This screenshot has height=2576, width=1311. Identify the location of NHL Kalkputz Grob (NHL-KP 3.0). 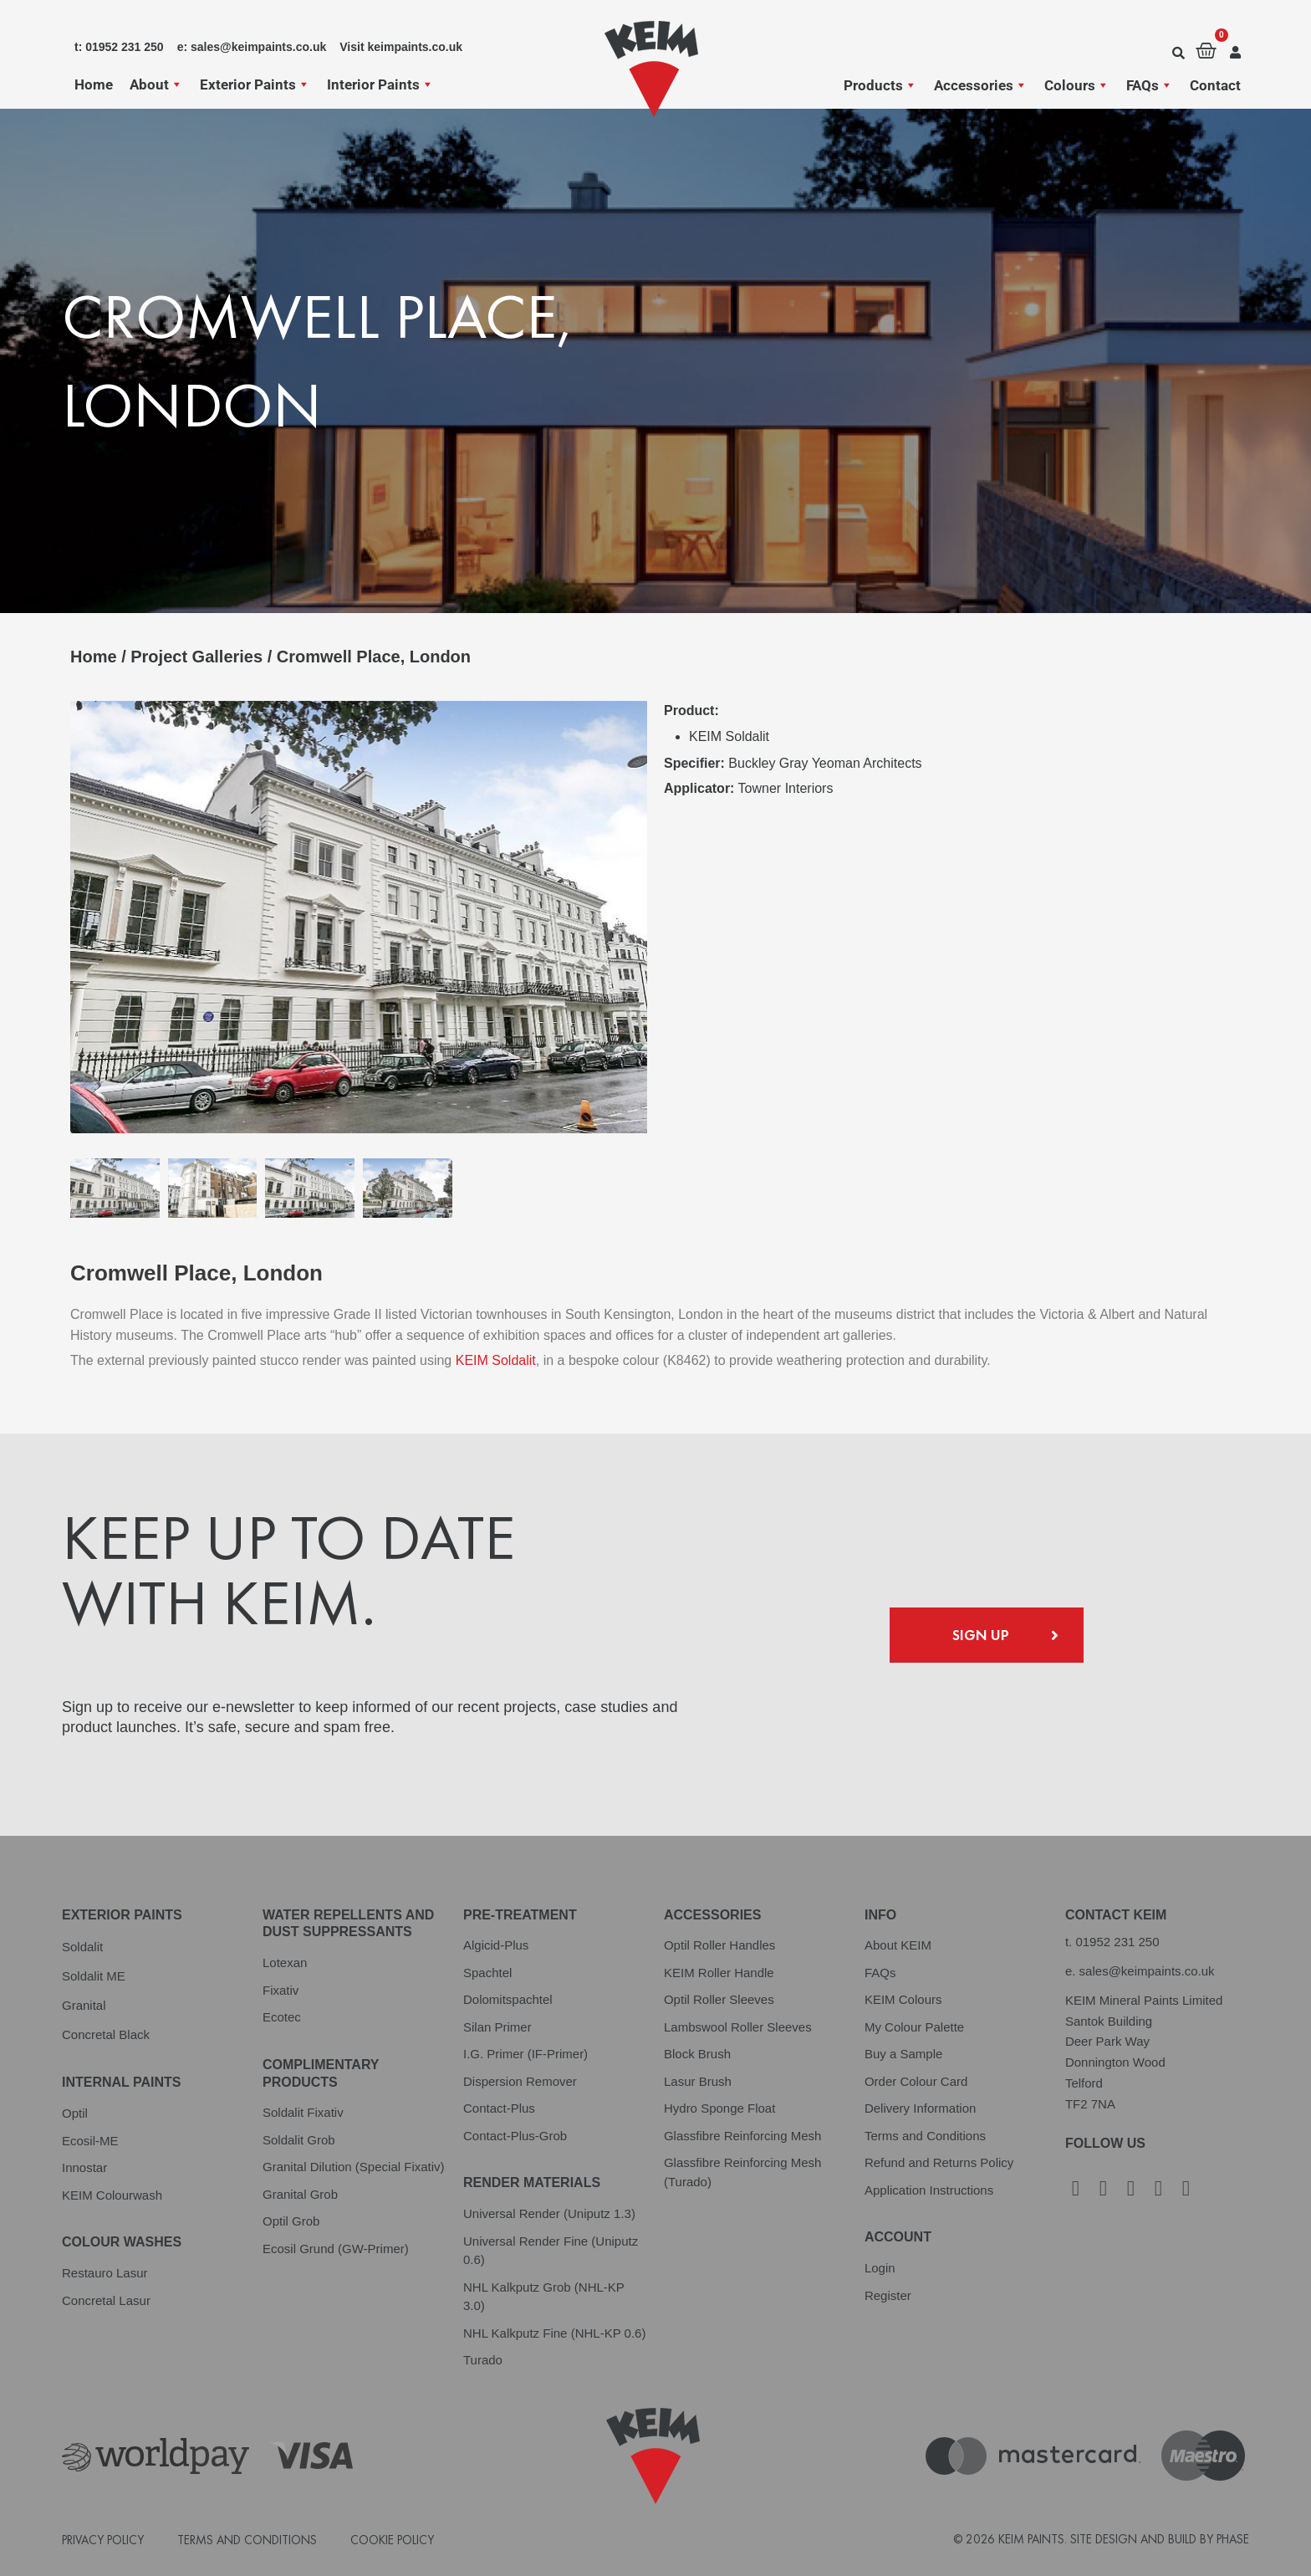
(544, 2296).